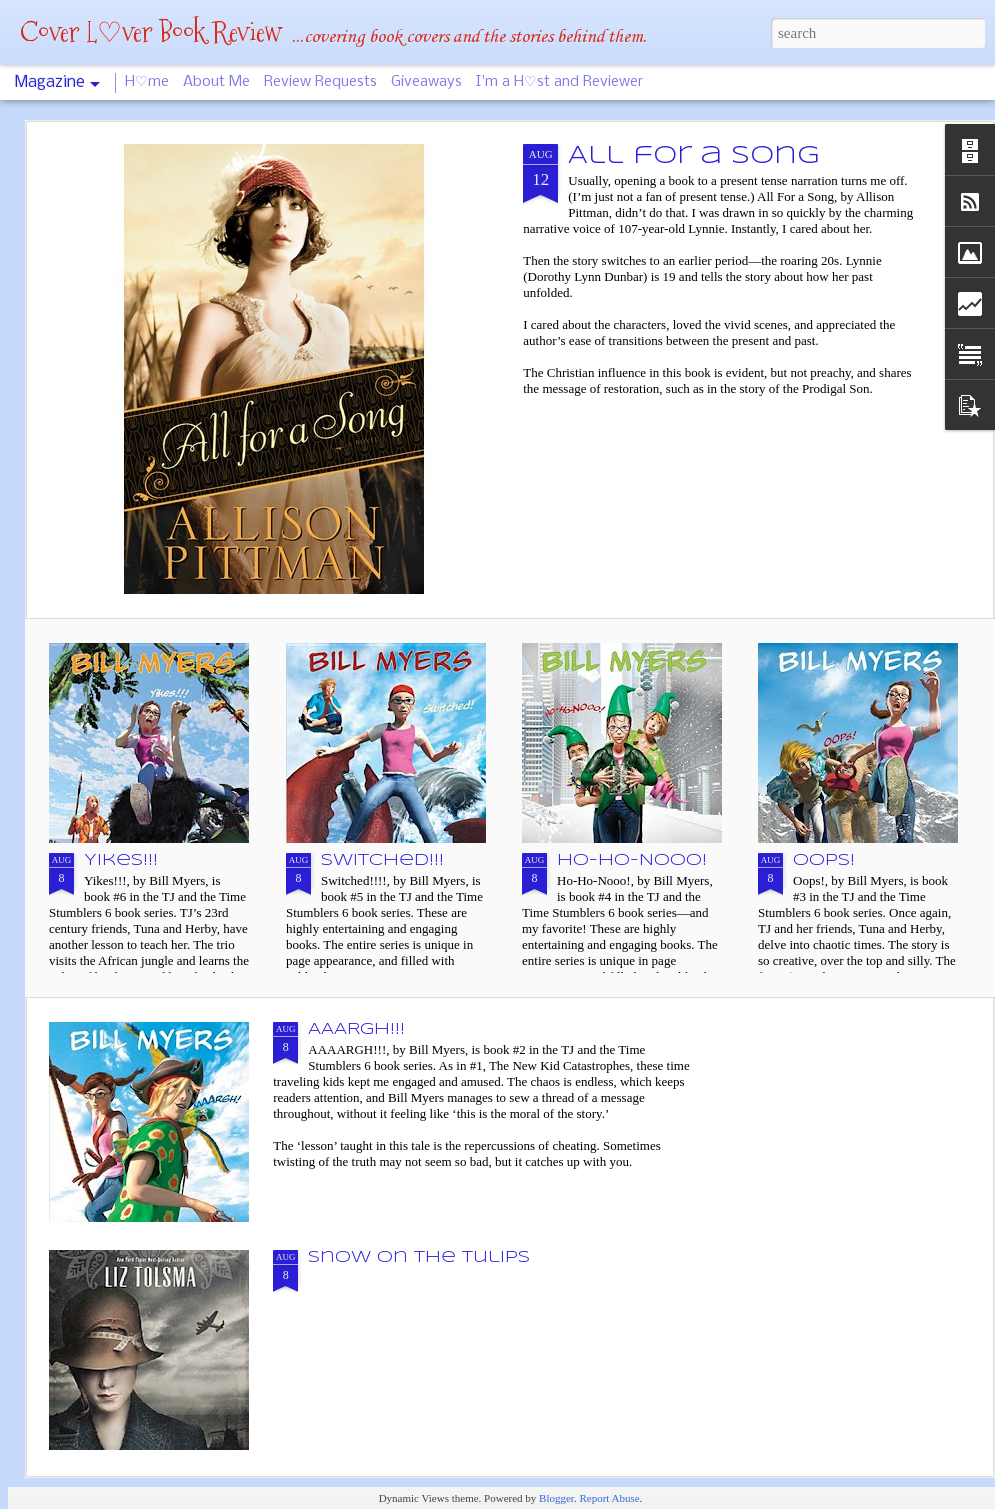  What do you see at coordinates (419, 1257) in the screenshot?
I see `Snow on the Tulips` at bounding box center [419, 1257].